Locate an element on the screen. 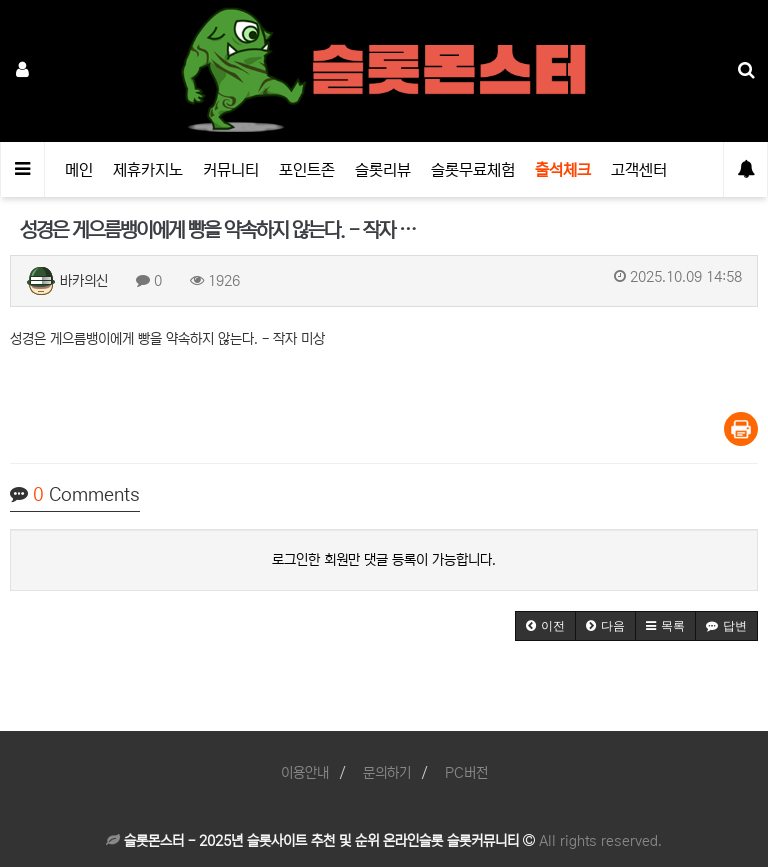 The height and width of the screenshot is (867, 768). PC버전 is located at coordinates (466, 773).